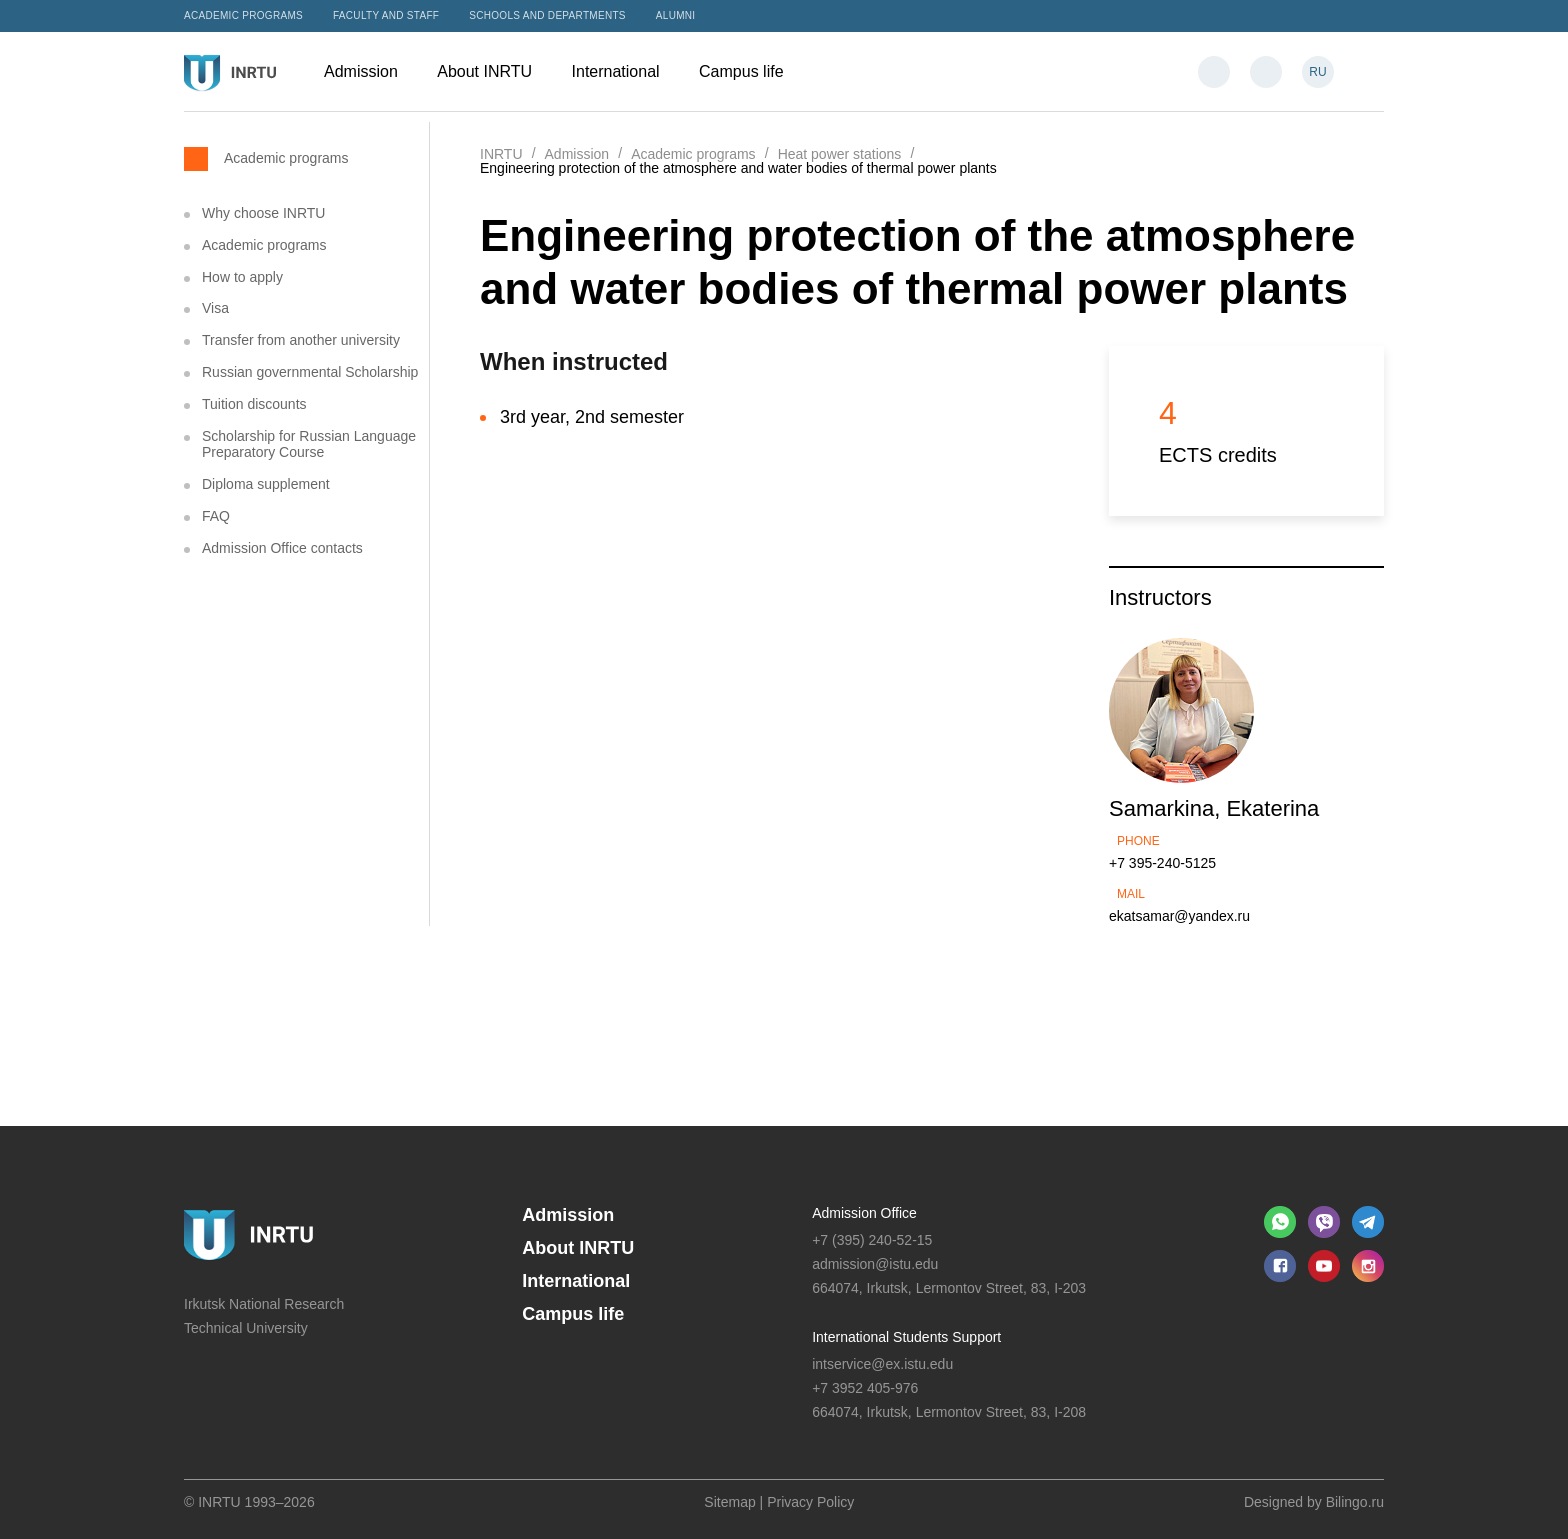 This screenshot has width=1568, height=1539. I want to click on International Students Support, so click(906, 1337).